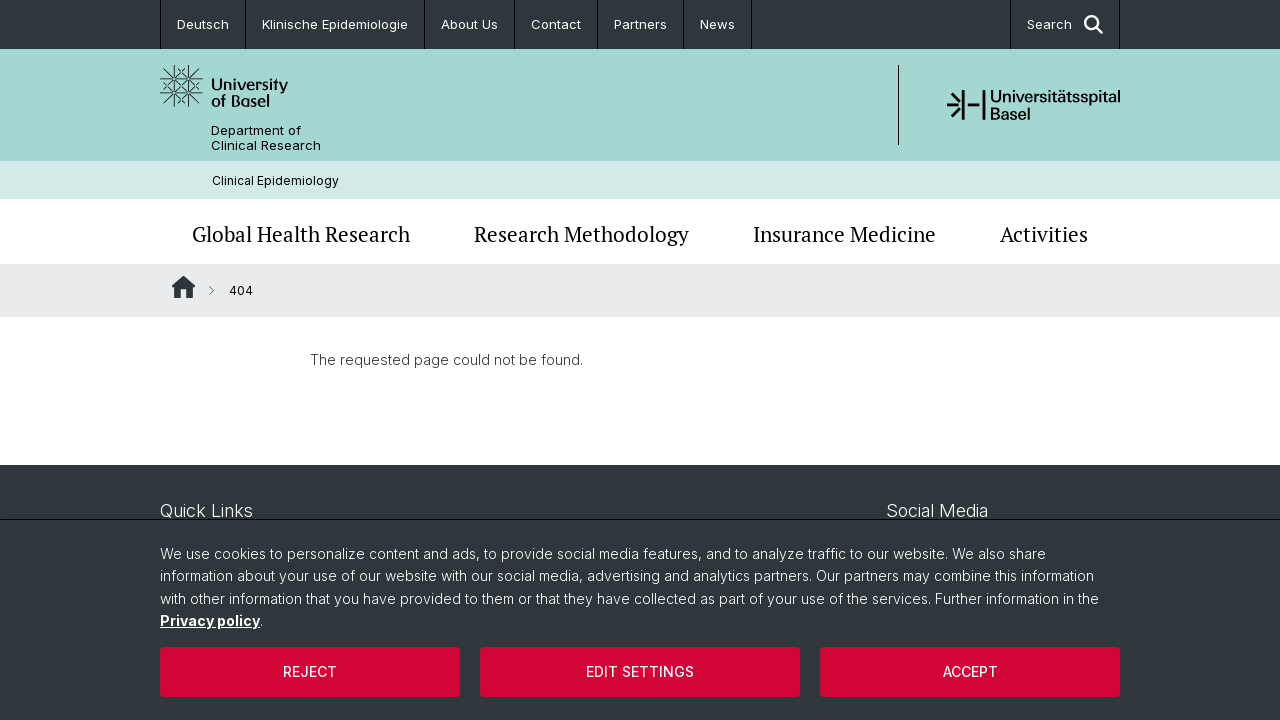 The height and width of the screenshot is (720, 1280). What do you see at coordinates (640, 24) in the screenshot?
I see `Partners` at bounding box center [640, 24].